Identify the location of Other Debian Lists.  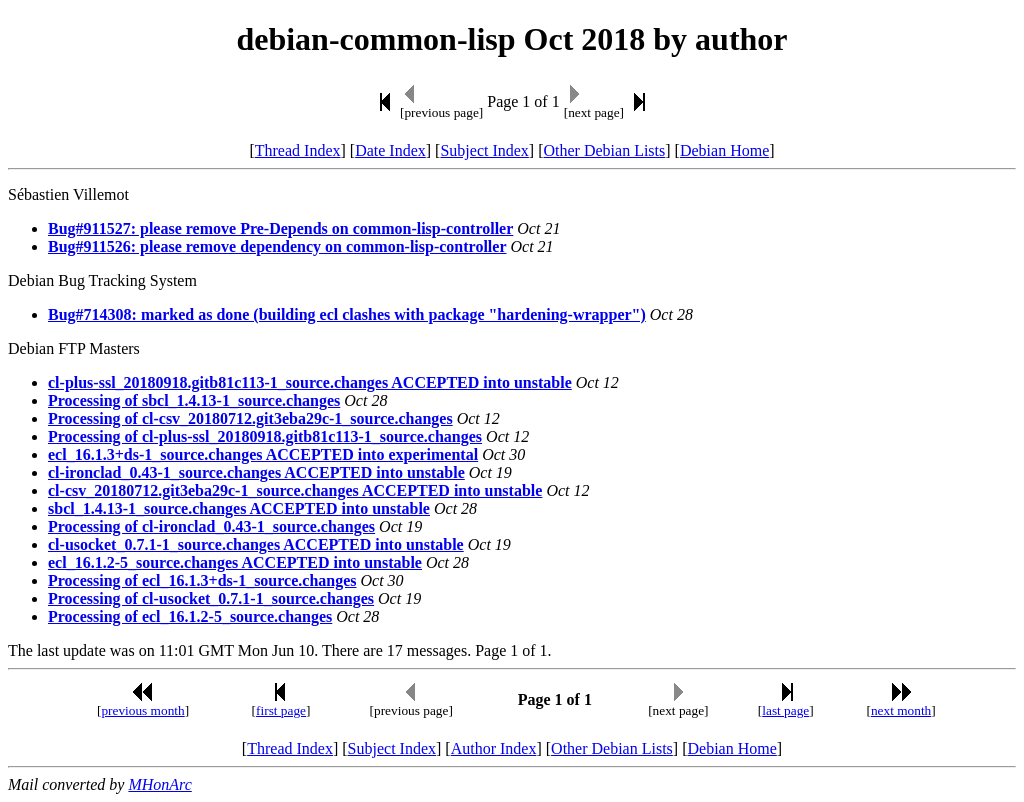
(605, 150).